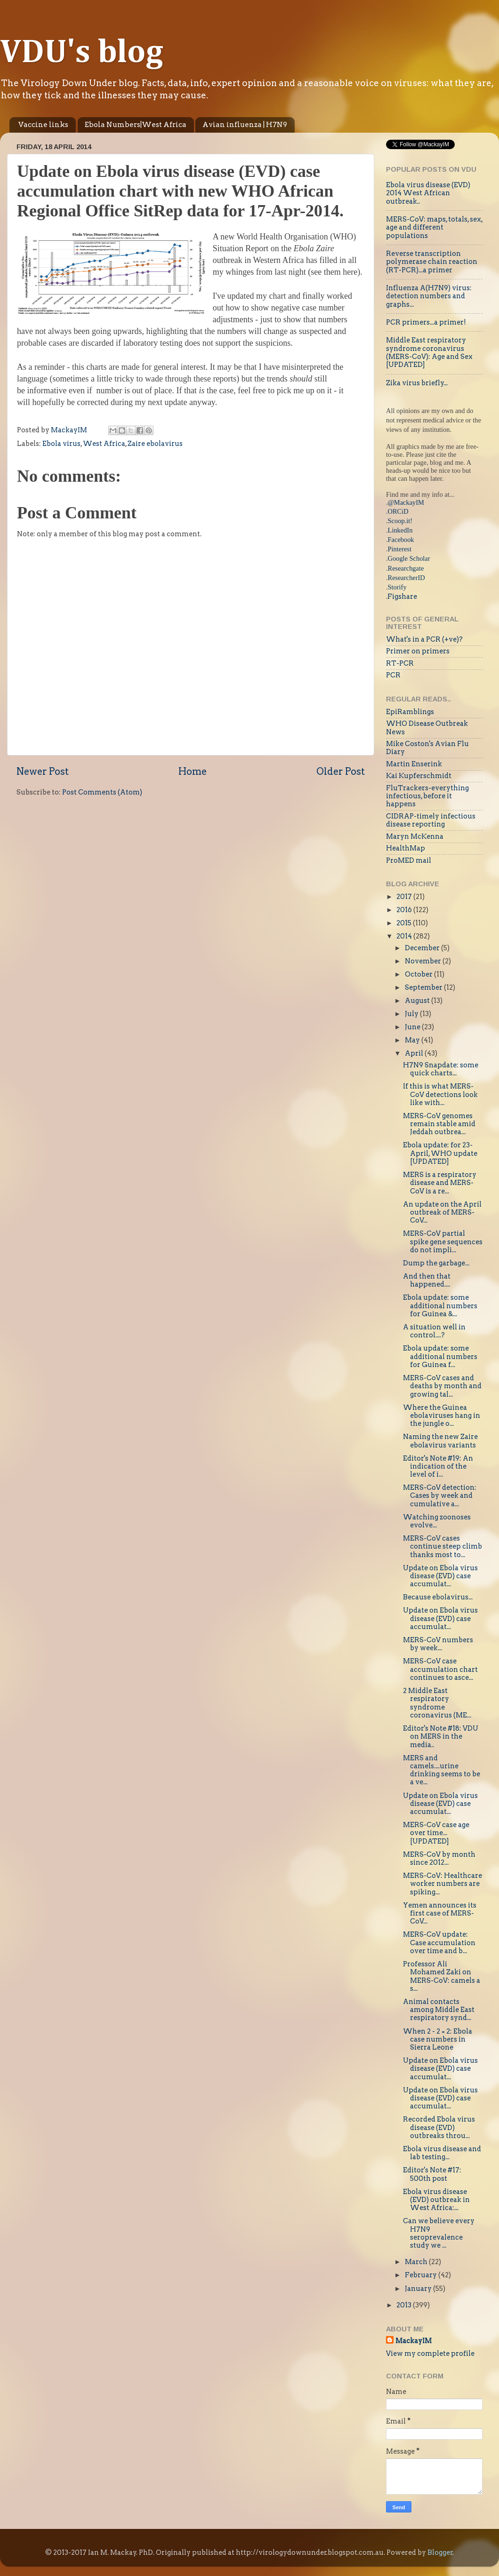 The height and width of the screenshot is (2576, 499). Describe the element at coordinates (43, 124) in the screenshot. I see `Vaccine links` at that location.